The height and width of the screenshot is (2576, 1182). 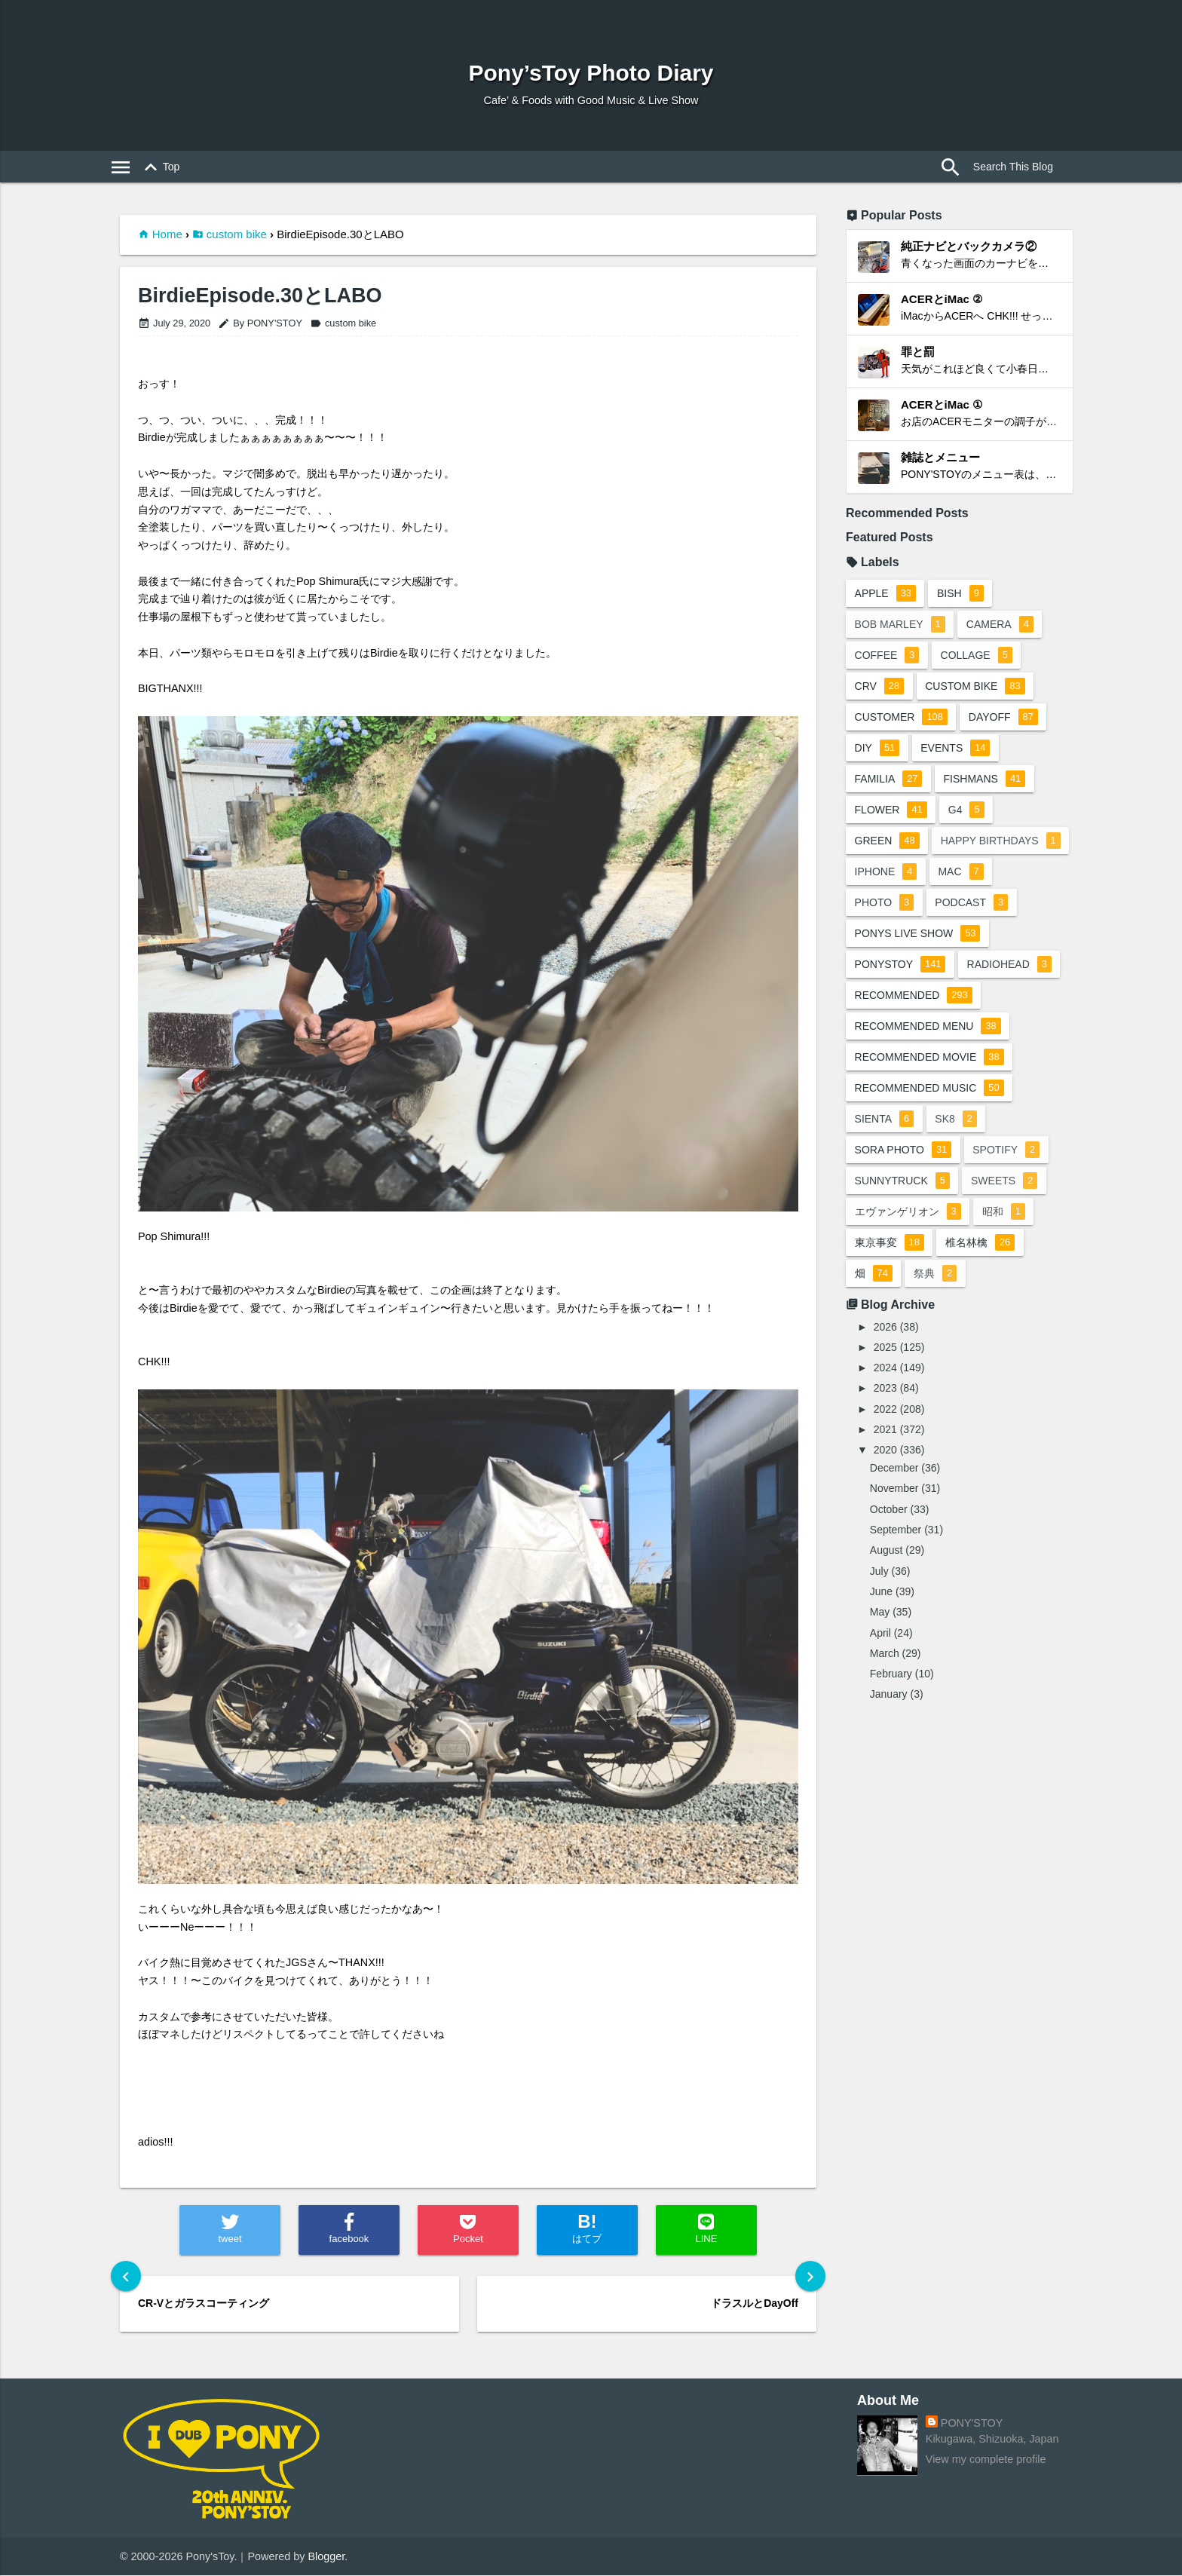 What do you see at coordinates (986, 778) in the screenshot?
I see `fishmans` at bounding box center [986, 778].